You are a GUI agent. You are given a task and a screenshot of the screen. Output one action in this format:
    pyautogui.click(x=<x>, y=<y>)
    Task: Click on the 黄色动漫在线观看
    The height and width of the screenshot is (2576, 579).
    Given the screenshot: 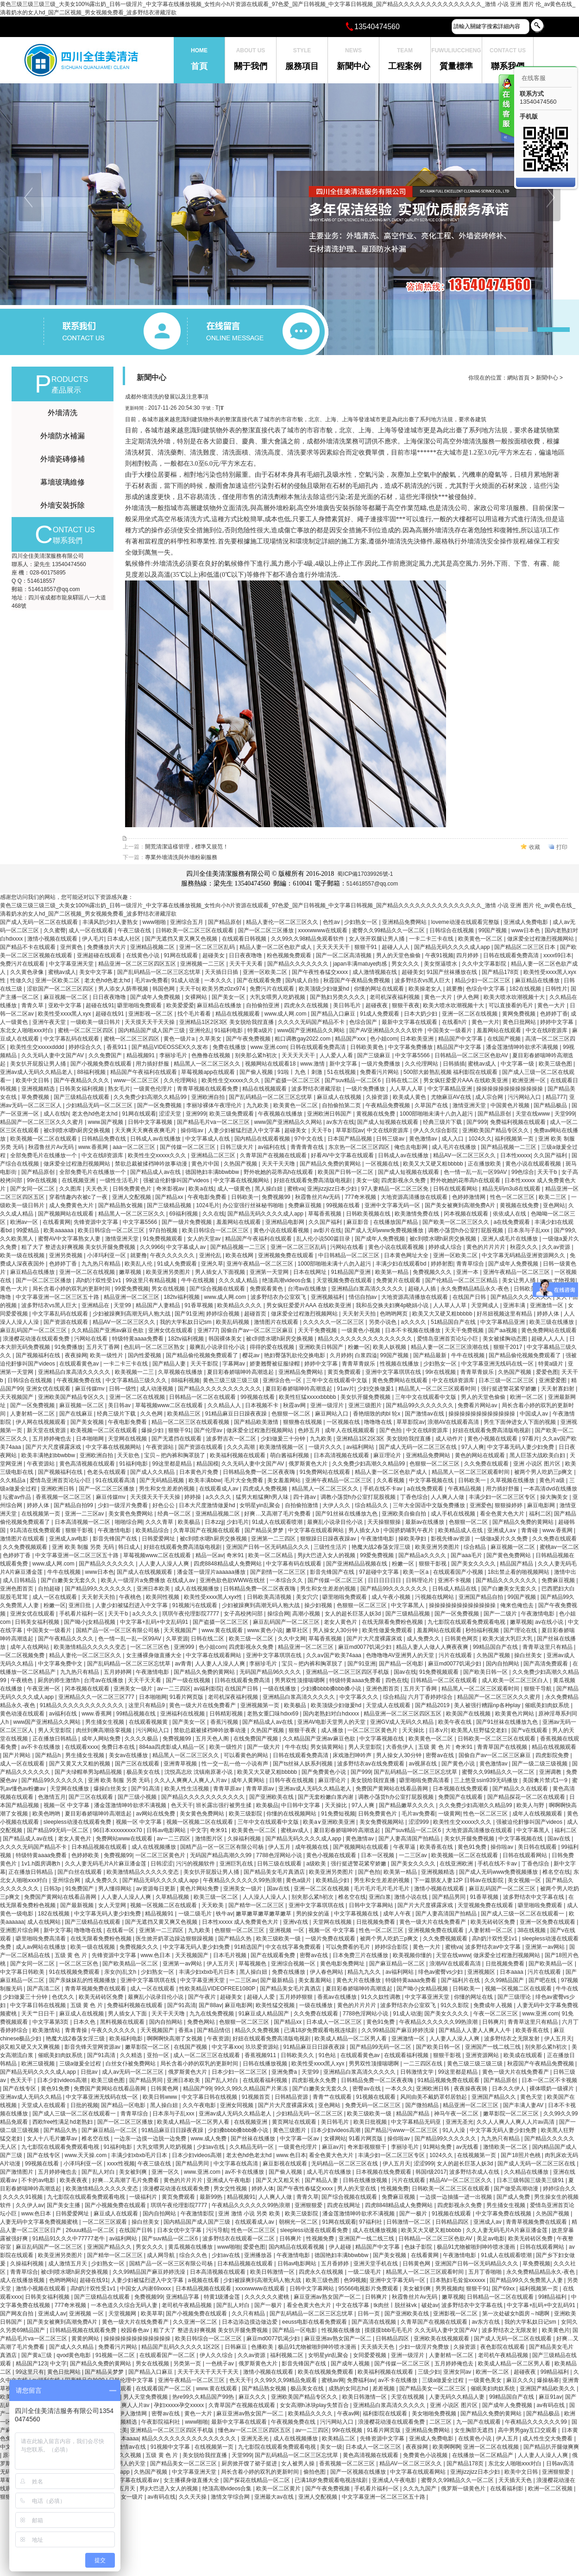 What is the action you would take?
    pyautogui.click(x=23, y=1713)
    